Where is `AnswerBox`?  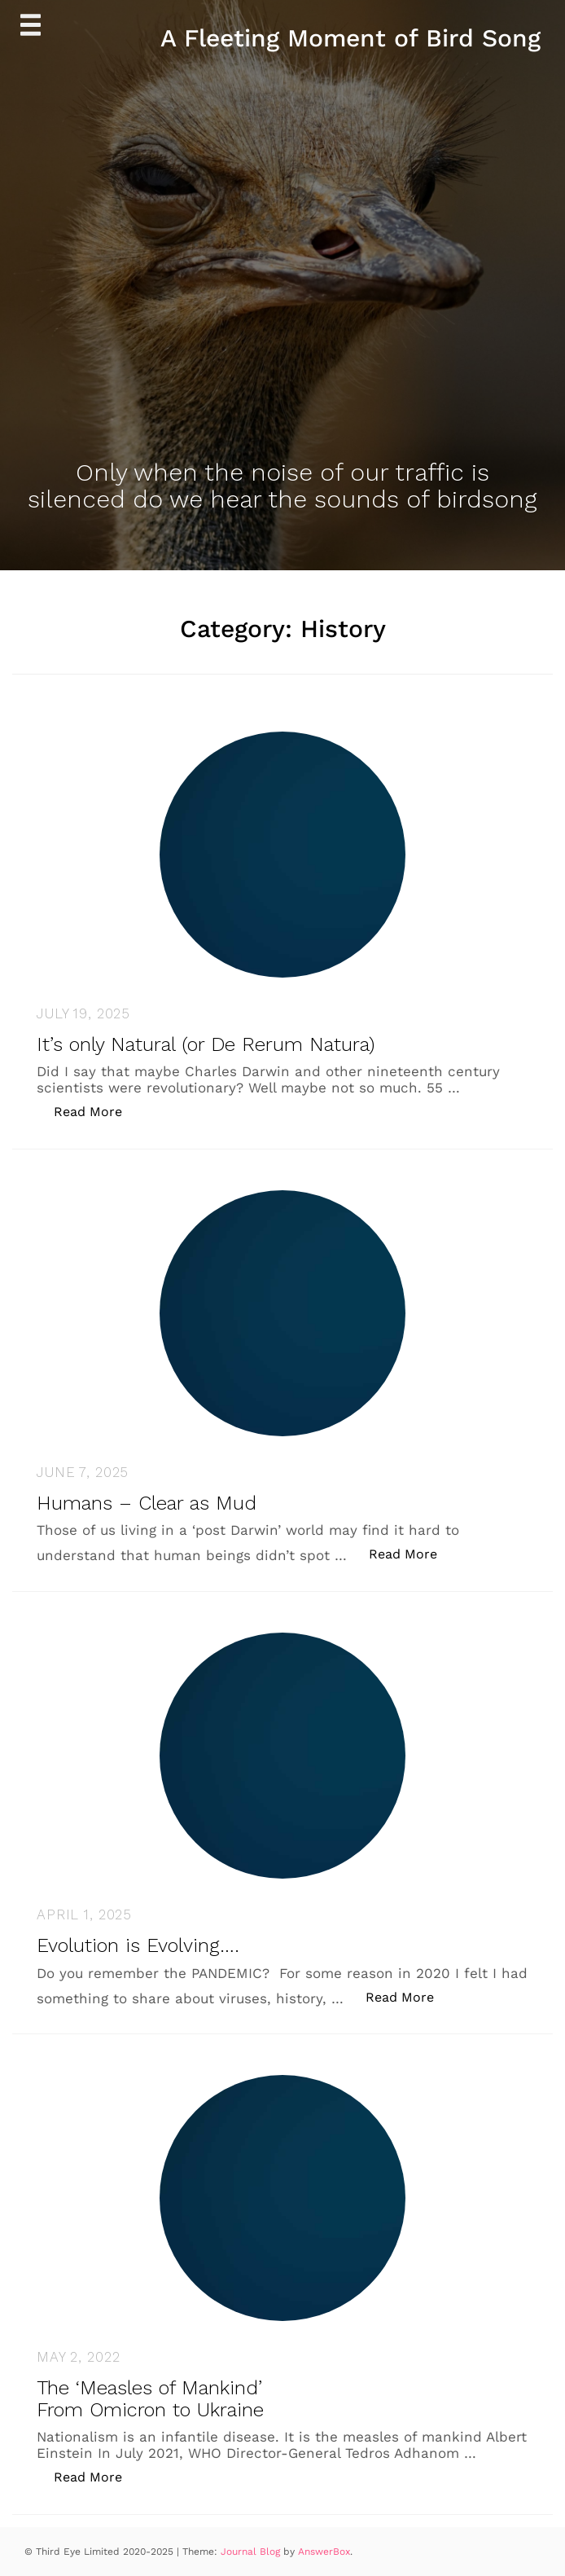
AnswerBox is located at coordinates (324, 2551).